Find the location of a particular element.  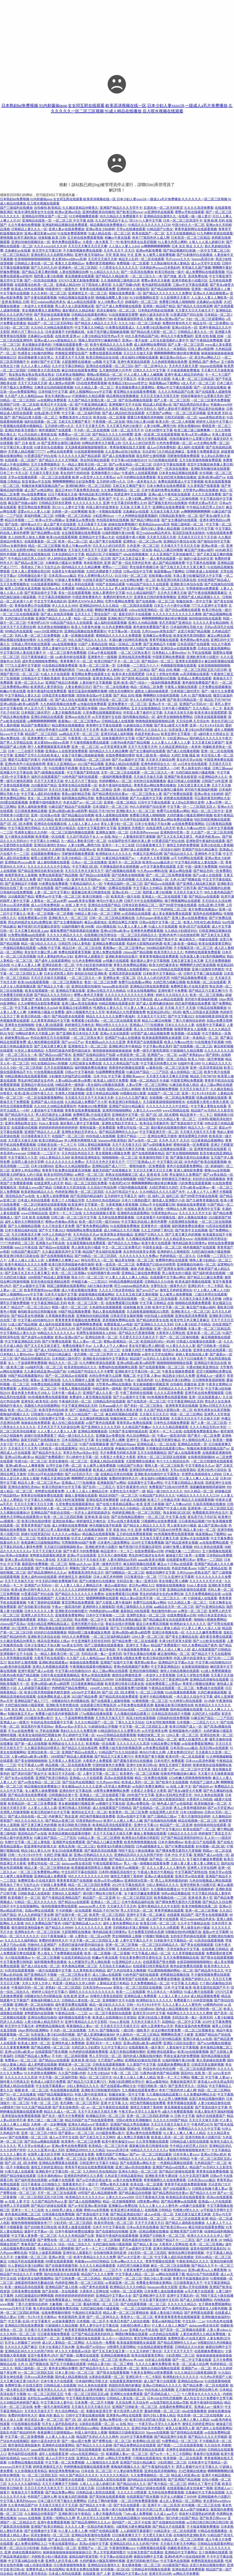

精品日本视频一二三 is located at coordinates (19, 520).